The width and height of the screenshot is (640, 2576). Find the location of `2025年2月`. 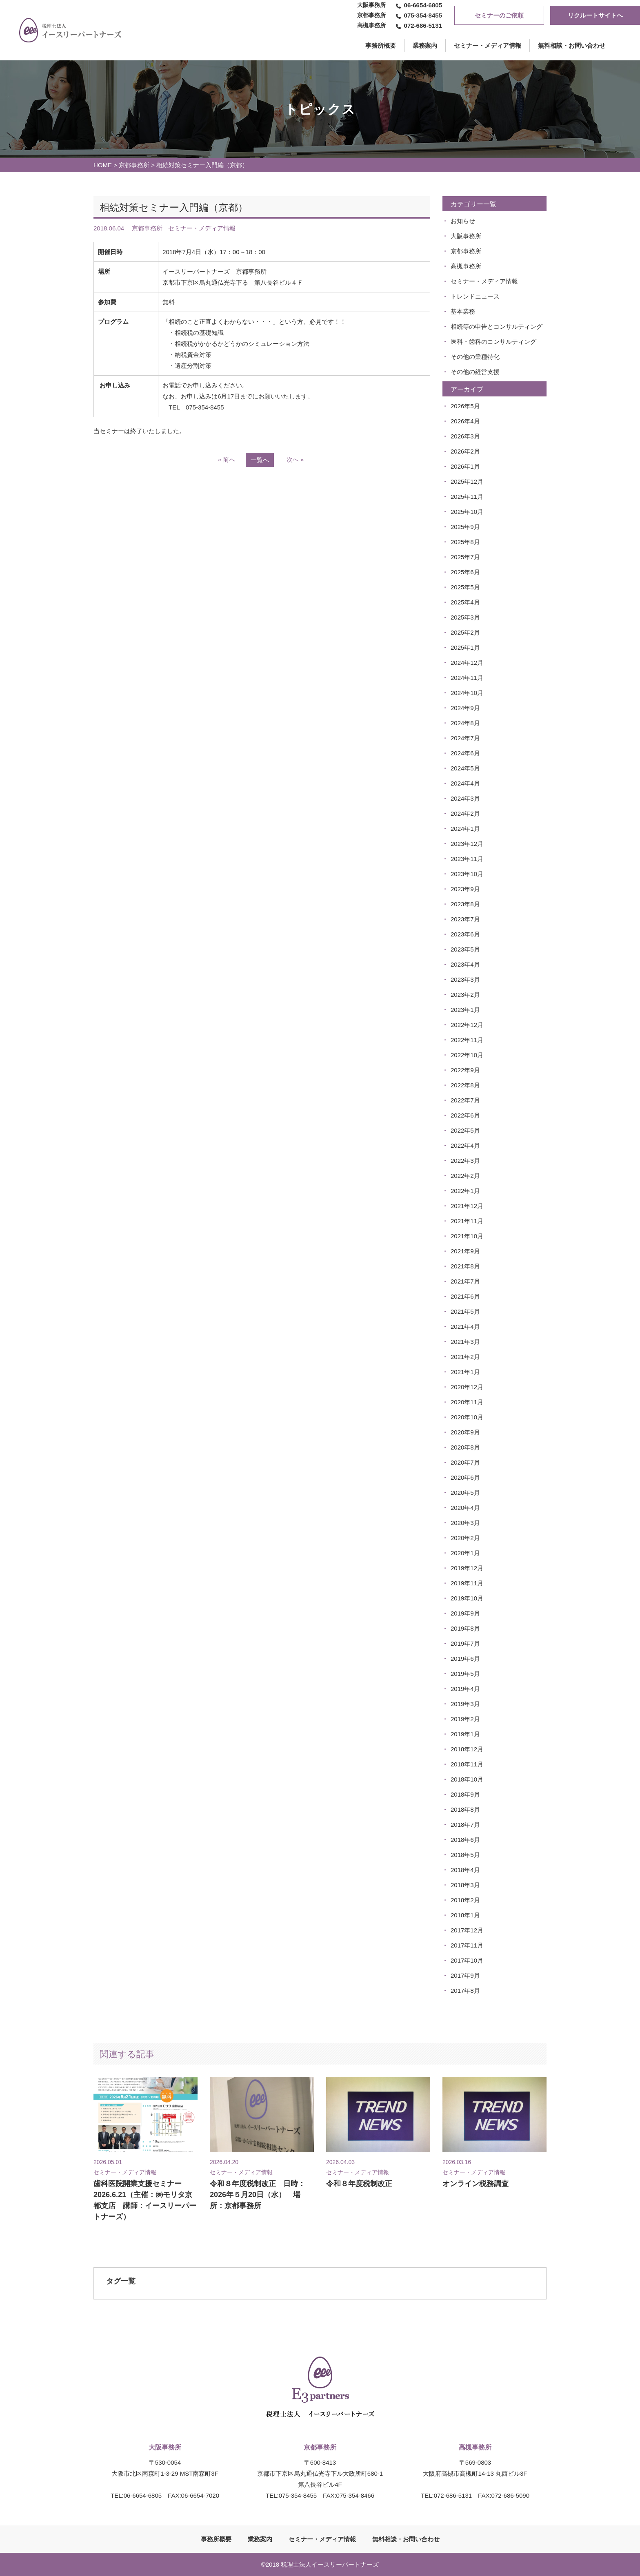

2025年2月 is located at coordinates (465, 632).